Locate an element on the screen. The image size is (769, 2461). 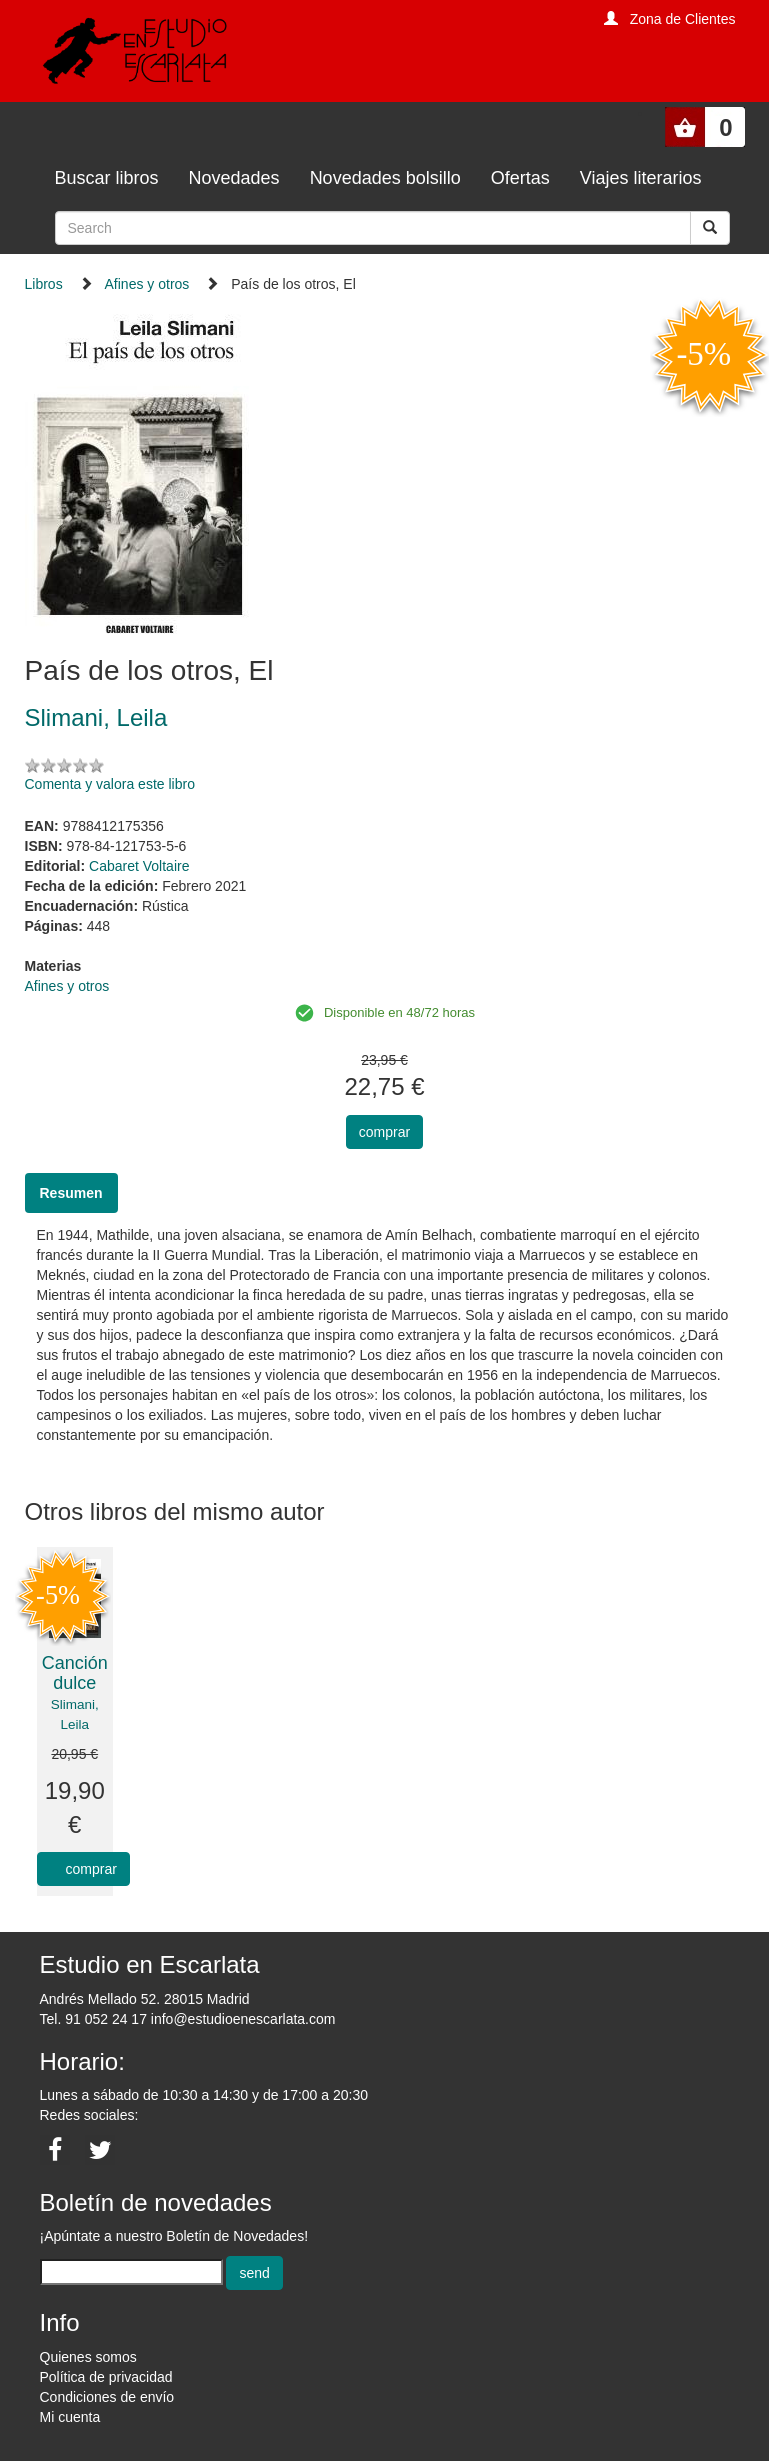
Tel. 91 052 24 17 is located at coordinates (93, 2019).